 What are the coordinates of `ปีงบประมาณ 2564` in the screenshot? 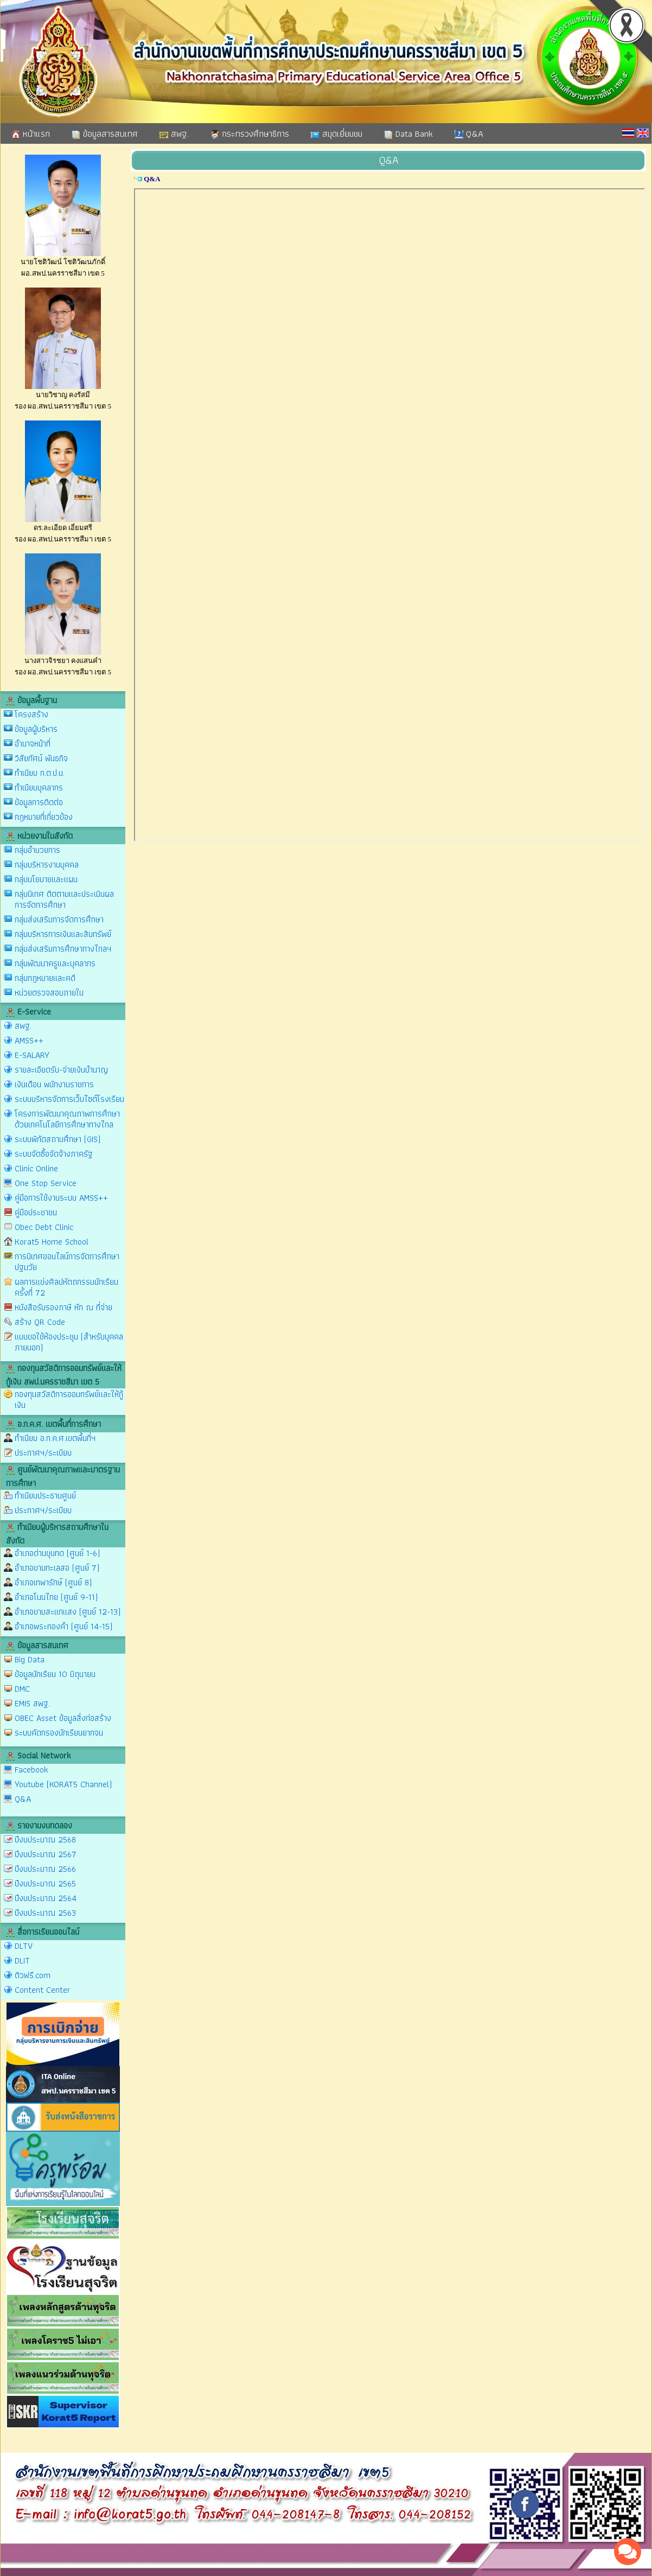 It's located at (45, 1898).